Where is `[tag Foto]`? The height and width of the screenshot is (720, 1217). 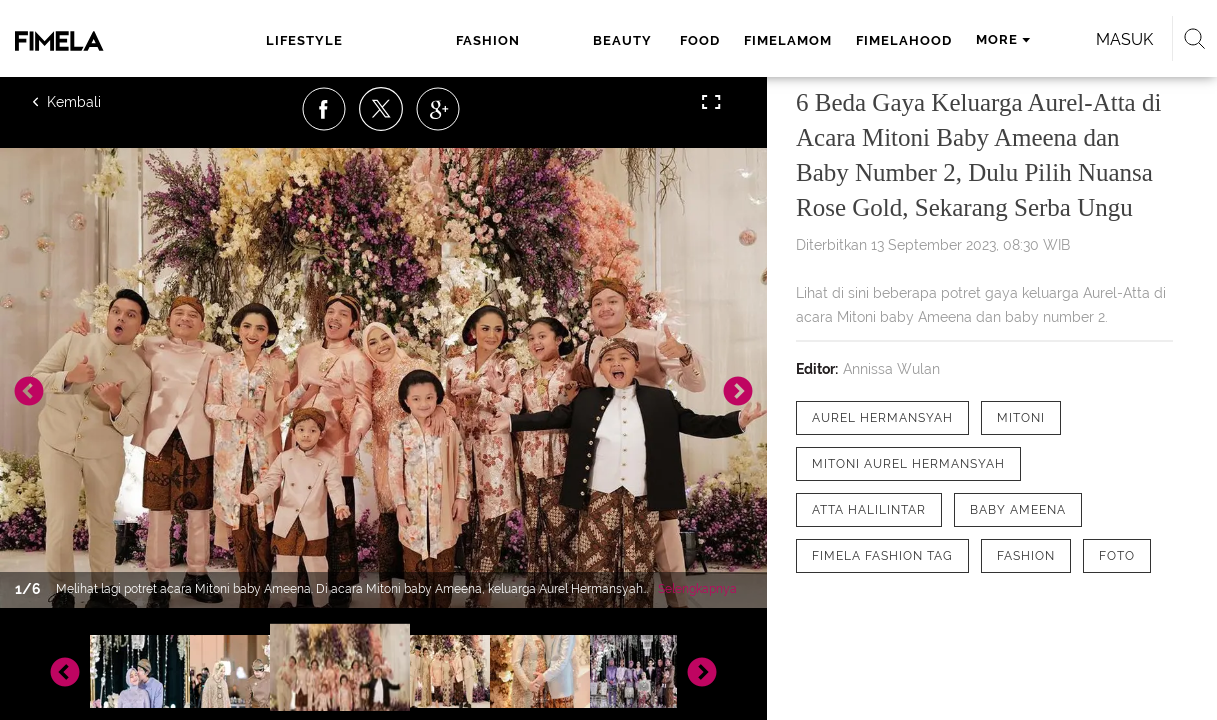
[tag Foto] is located at coordinates (1117, 556).